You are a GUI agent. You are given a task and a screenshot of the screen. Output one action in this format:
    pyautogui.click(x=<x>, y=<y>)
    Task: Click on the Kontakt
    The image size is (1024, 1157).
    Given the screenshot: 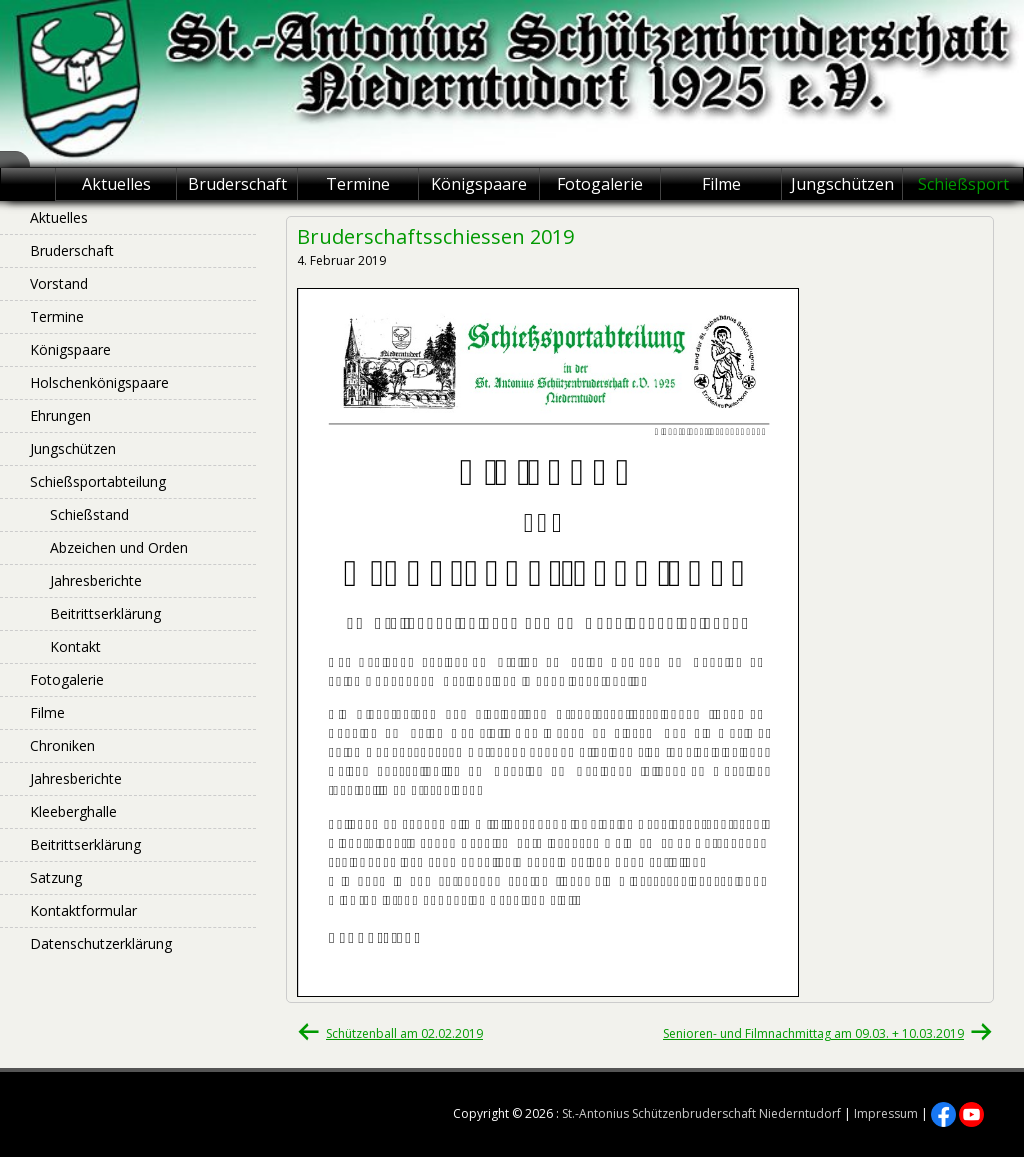 What is the action you would take?
    pyautogui.click(x=75, y=646)
    